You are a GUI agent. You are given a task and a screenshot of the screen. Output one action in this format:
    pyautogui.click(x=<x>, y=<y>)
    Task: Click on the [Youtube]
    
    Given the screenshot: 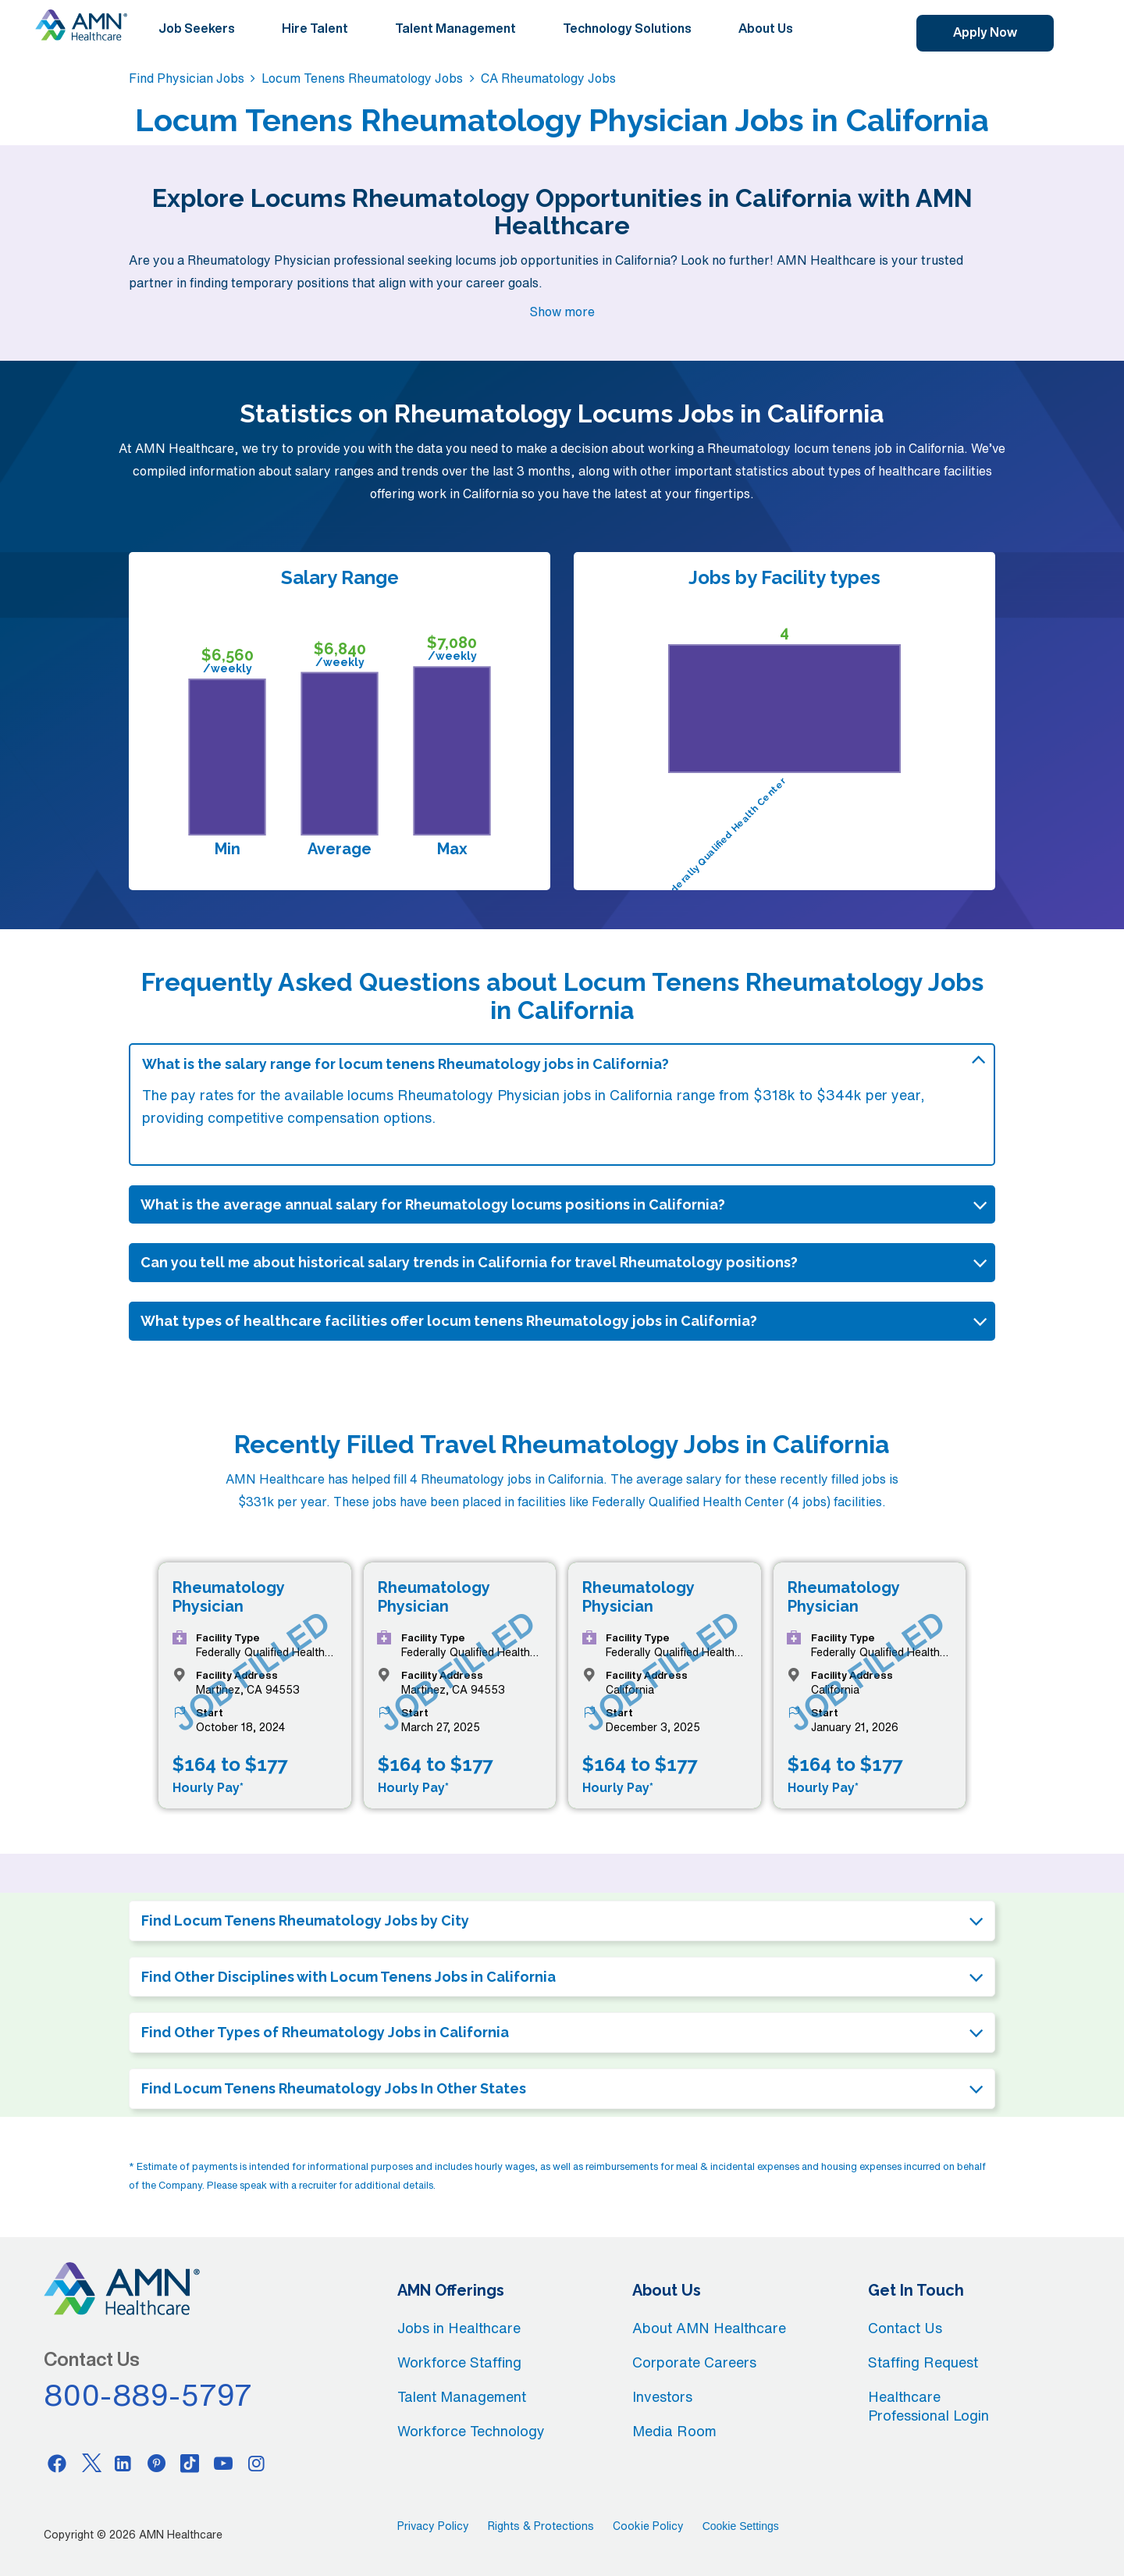 What is the action you would take?
    pyautogui.click(x=223, y=2462)
    